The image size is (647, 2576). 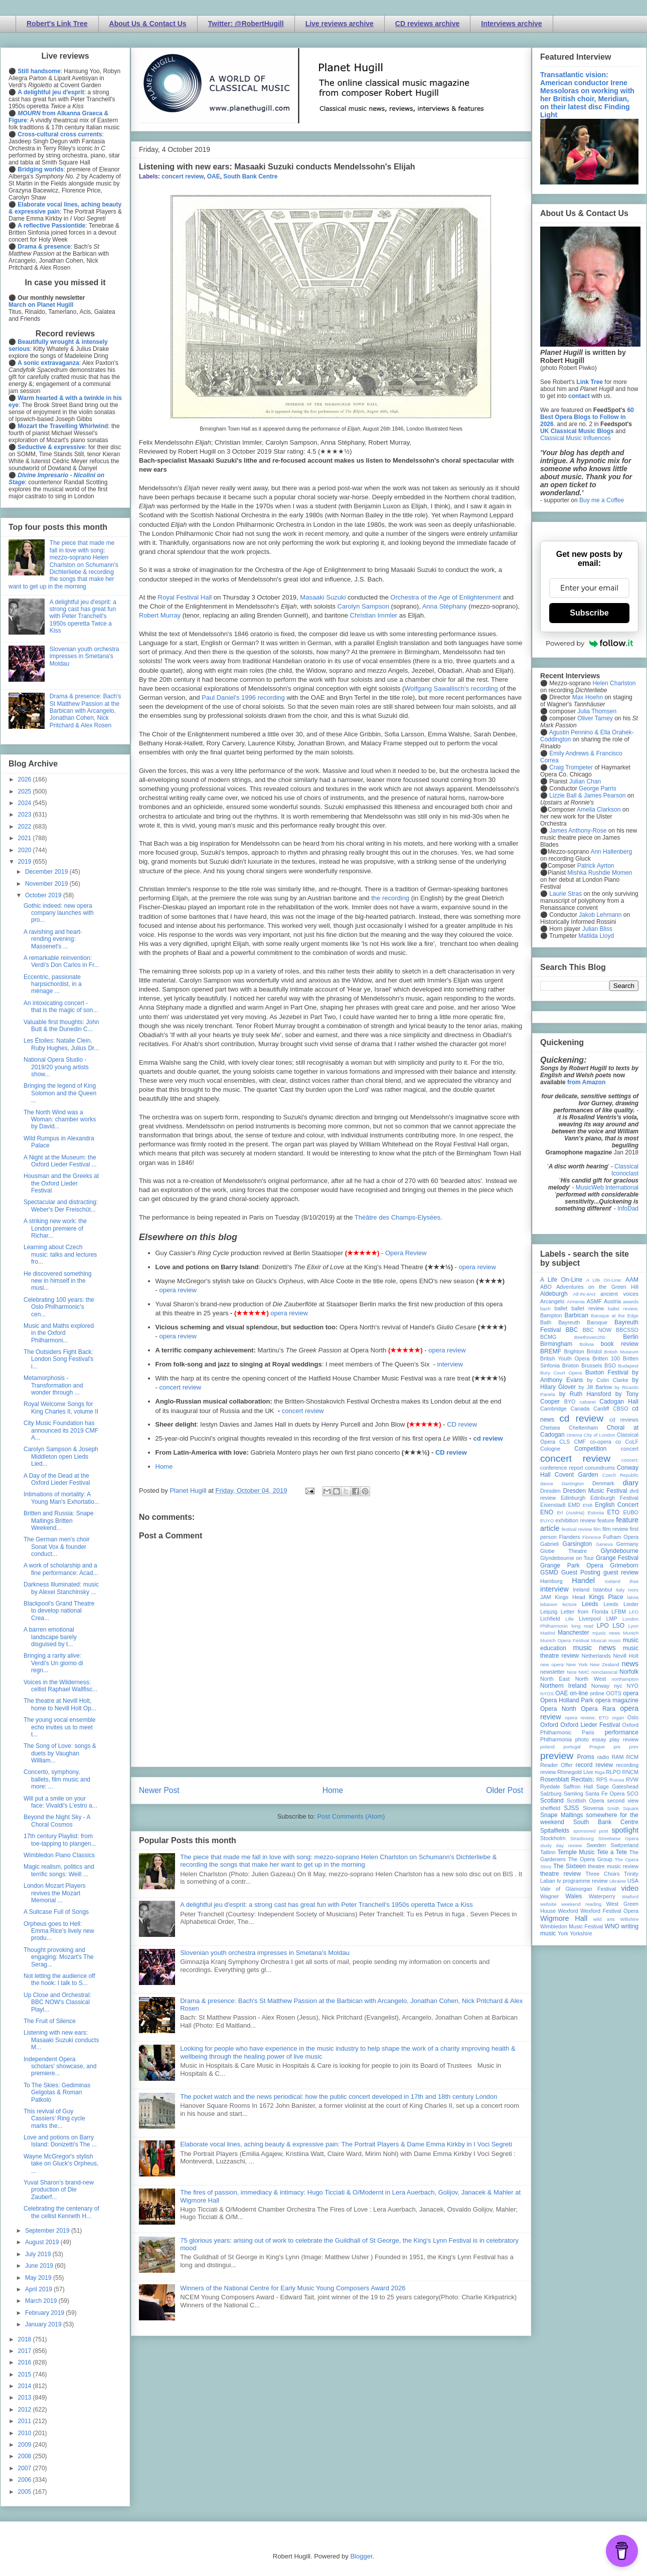 I want to click on Ivors, so click(x=633, y=1590).